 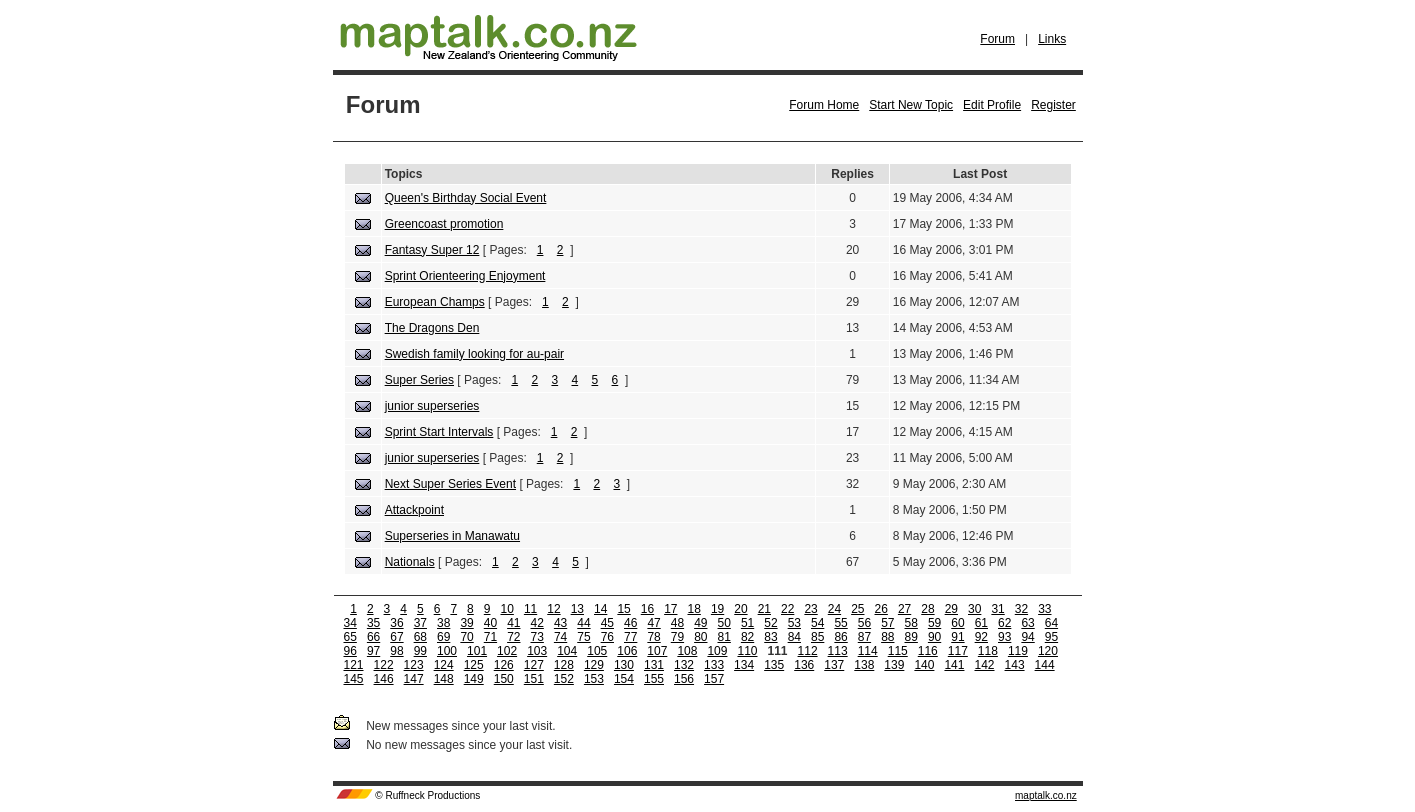 What do you see at coordinates (474, 665) in the screenshot?
I see `125` at bounding box center [474, 665].